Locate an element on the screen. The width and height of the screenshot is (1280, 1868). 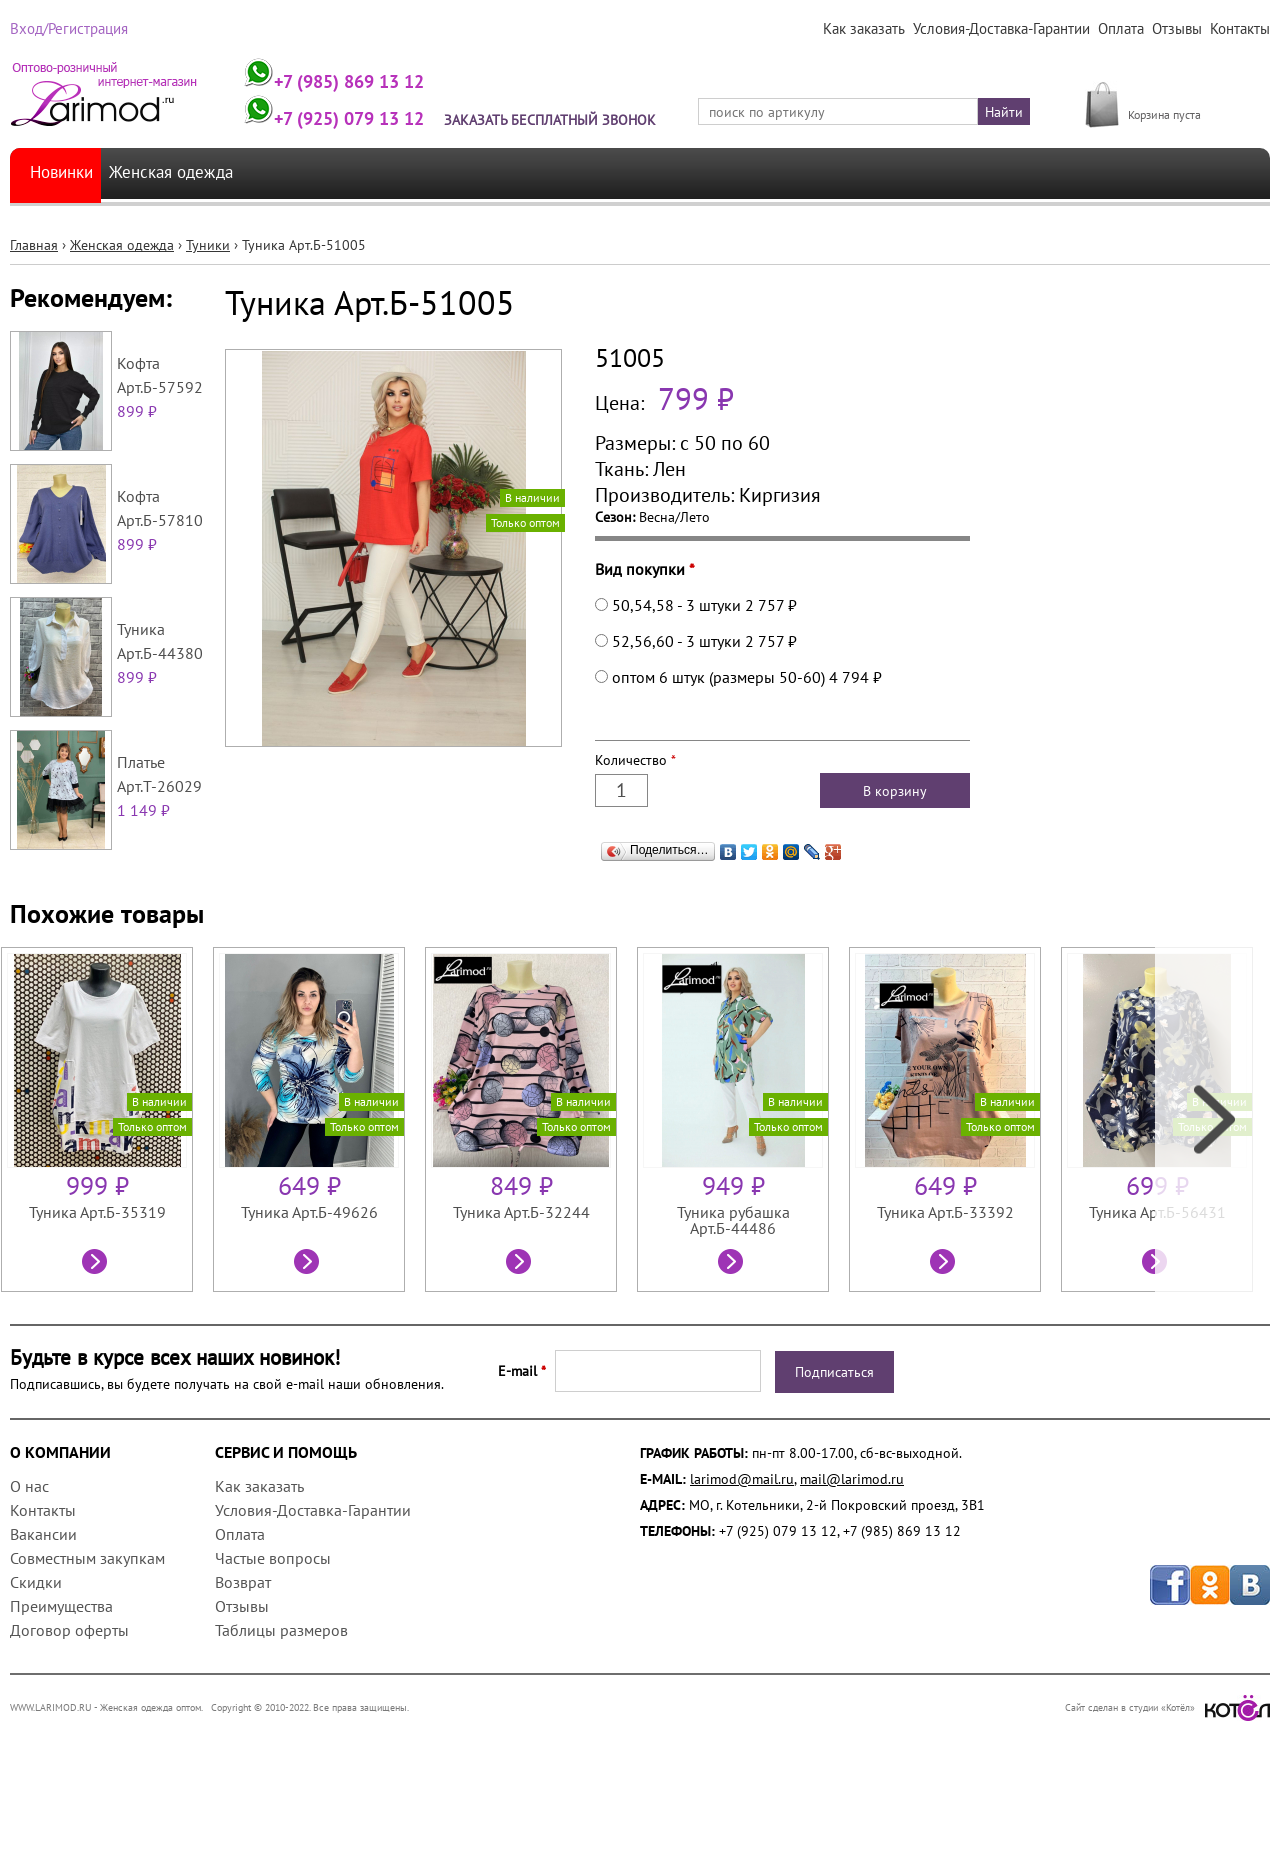
Преимущества is located at coordinates (61, 1673).